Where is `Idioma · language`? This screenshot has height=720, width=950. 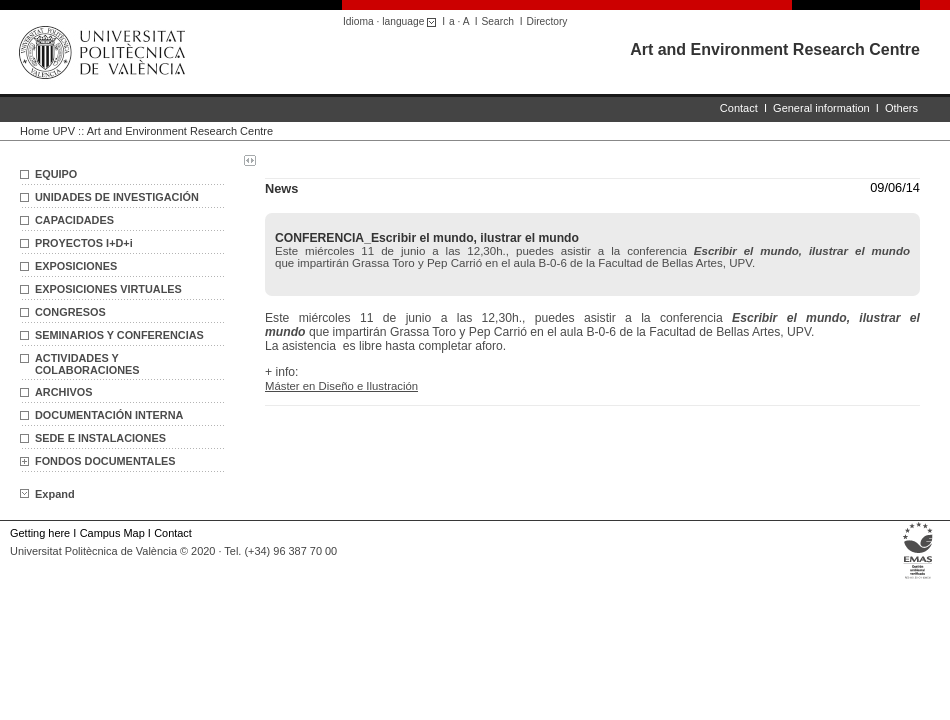 Idioma · language is located at coordinates (392, 21).